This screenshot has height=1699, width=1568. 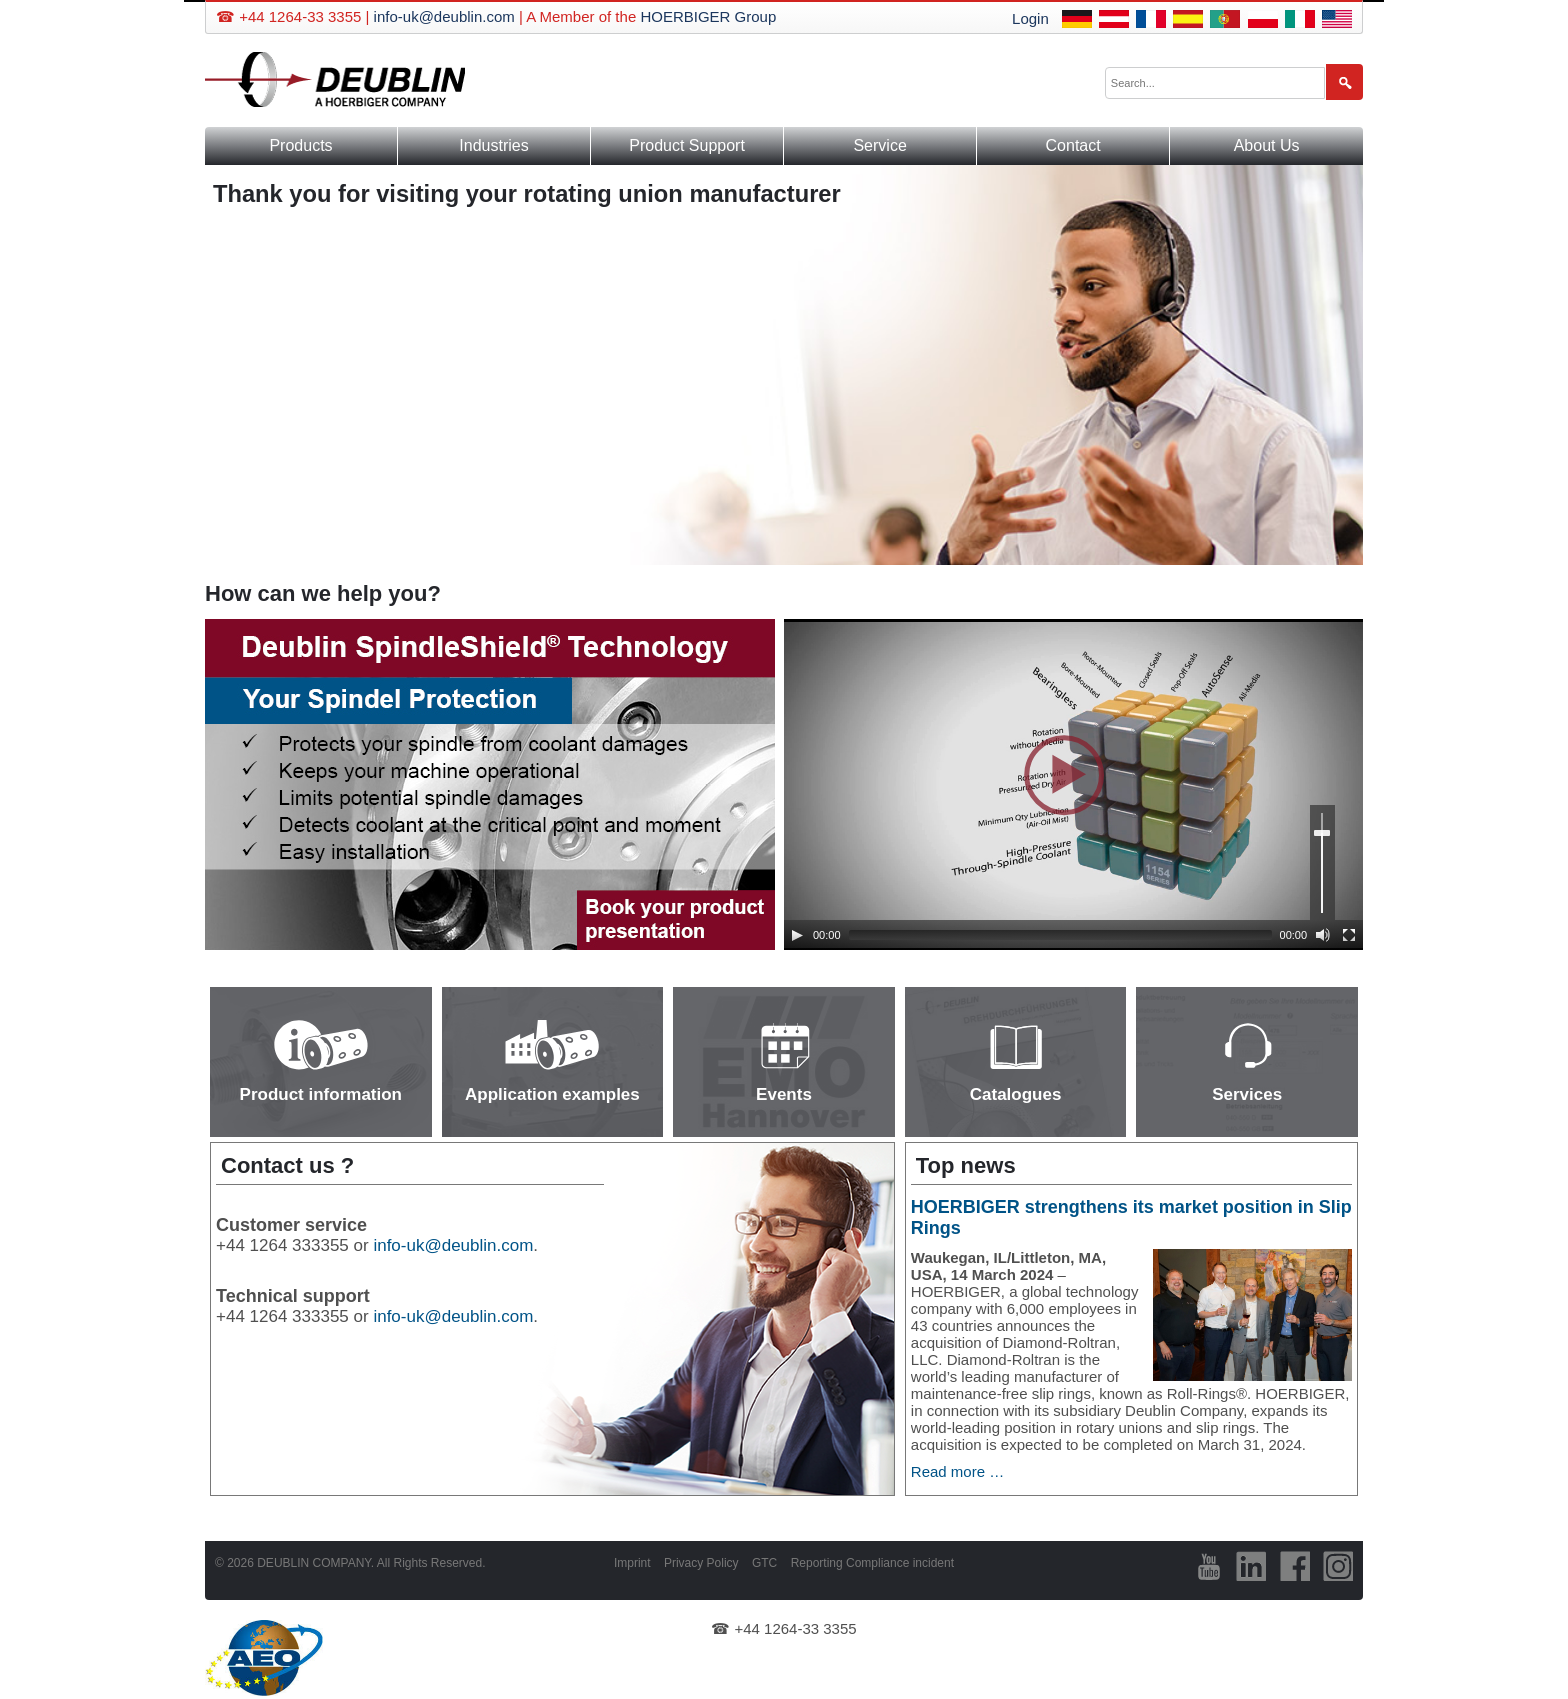 I want to click on [slider], so click(x=1060, y=935).